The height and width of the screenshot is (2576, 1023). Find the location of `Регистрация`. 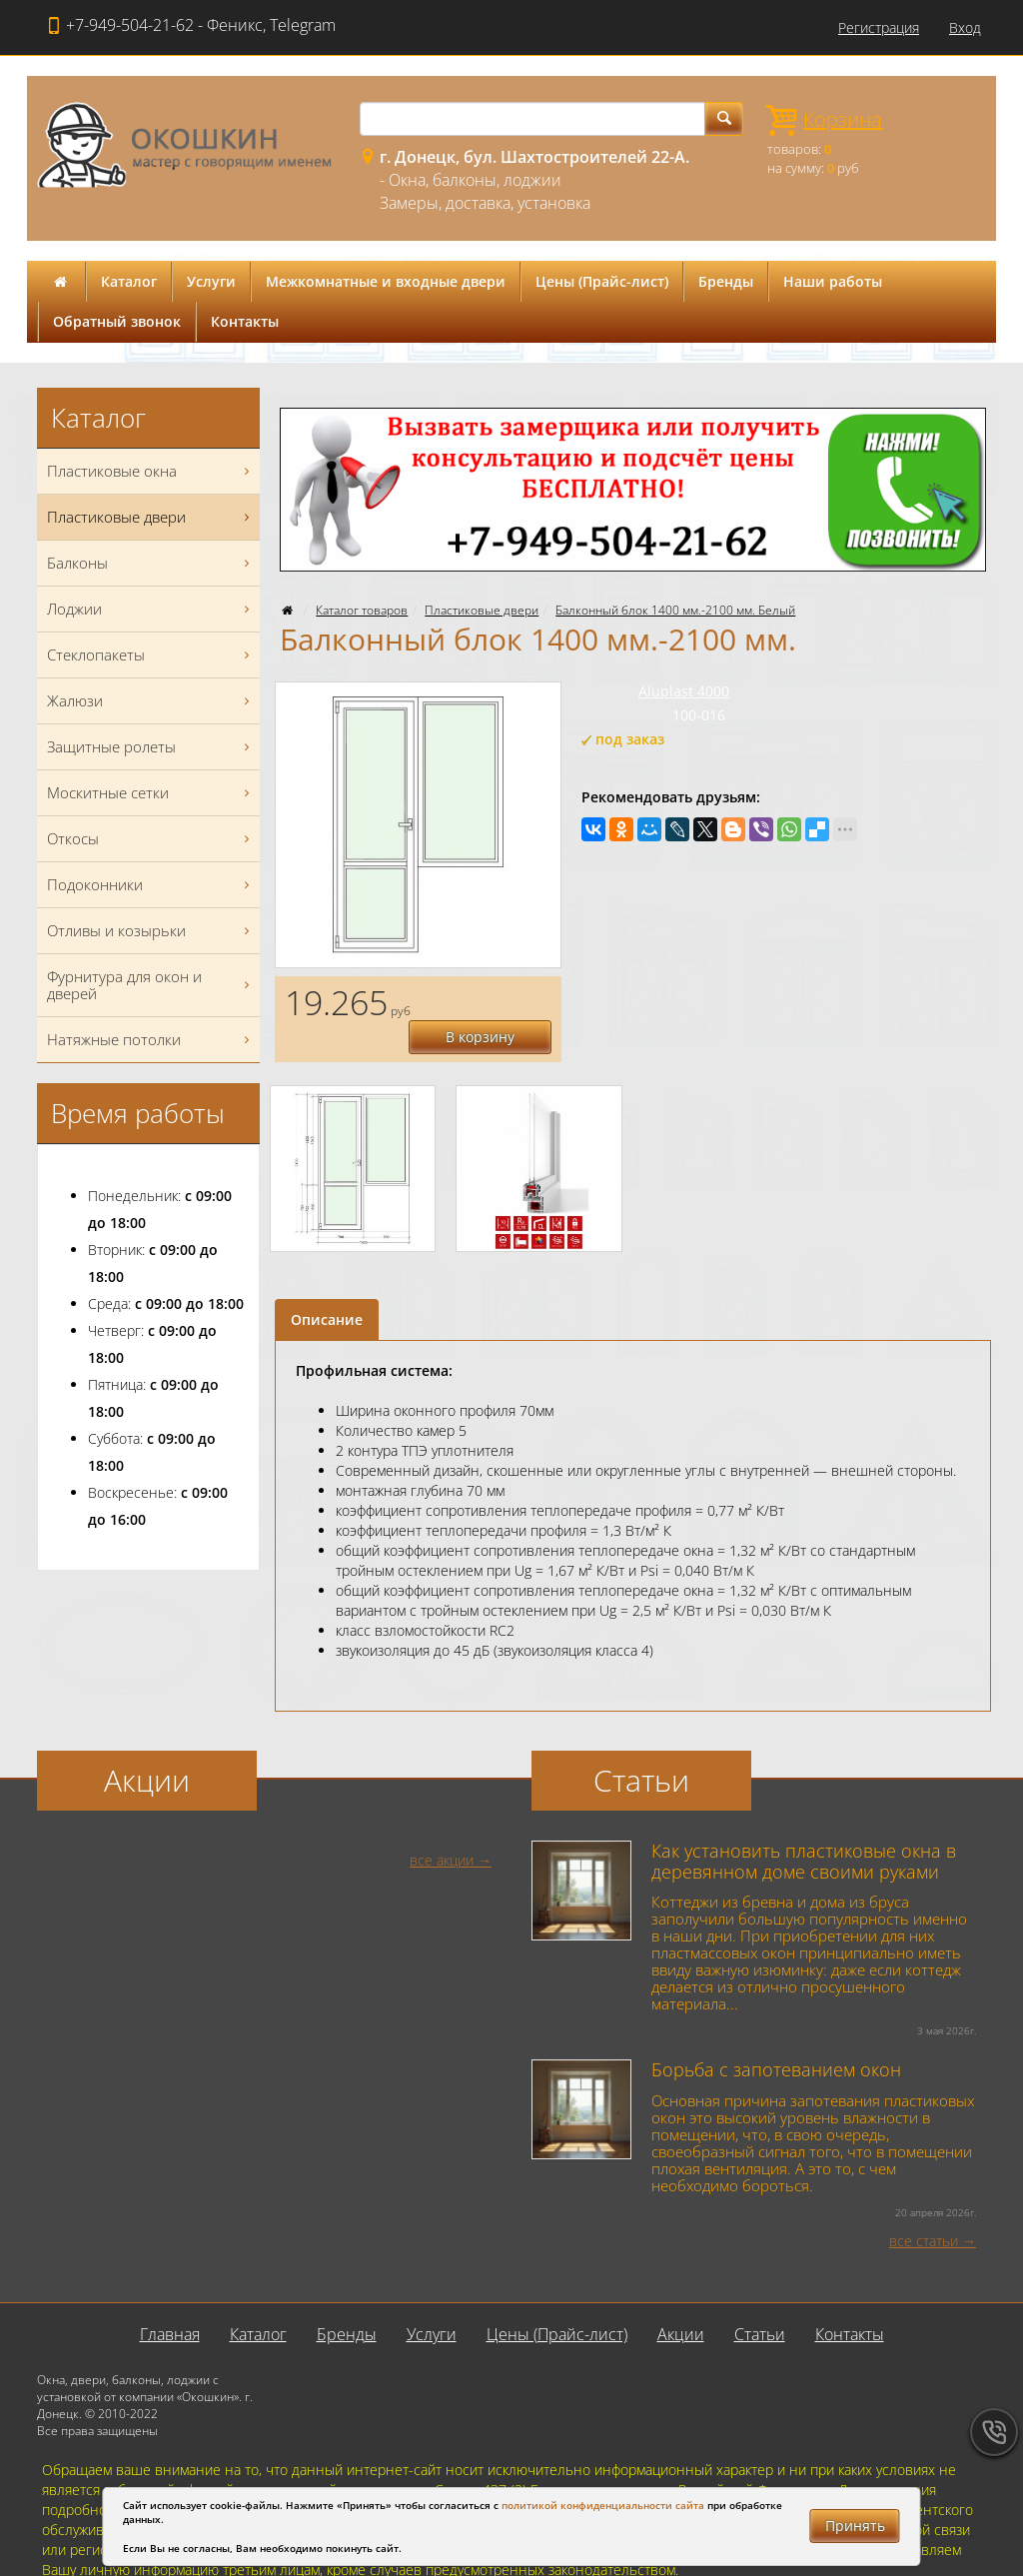

Регистрация is located at coordinates (878, 27).